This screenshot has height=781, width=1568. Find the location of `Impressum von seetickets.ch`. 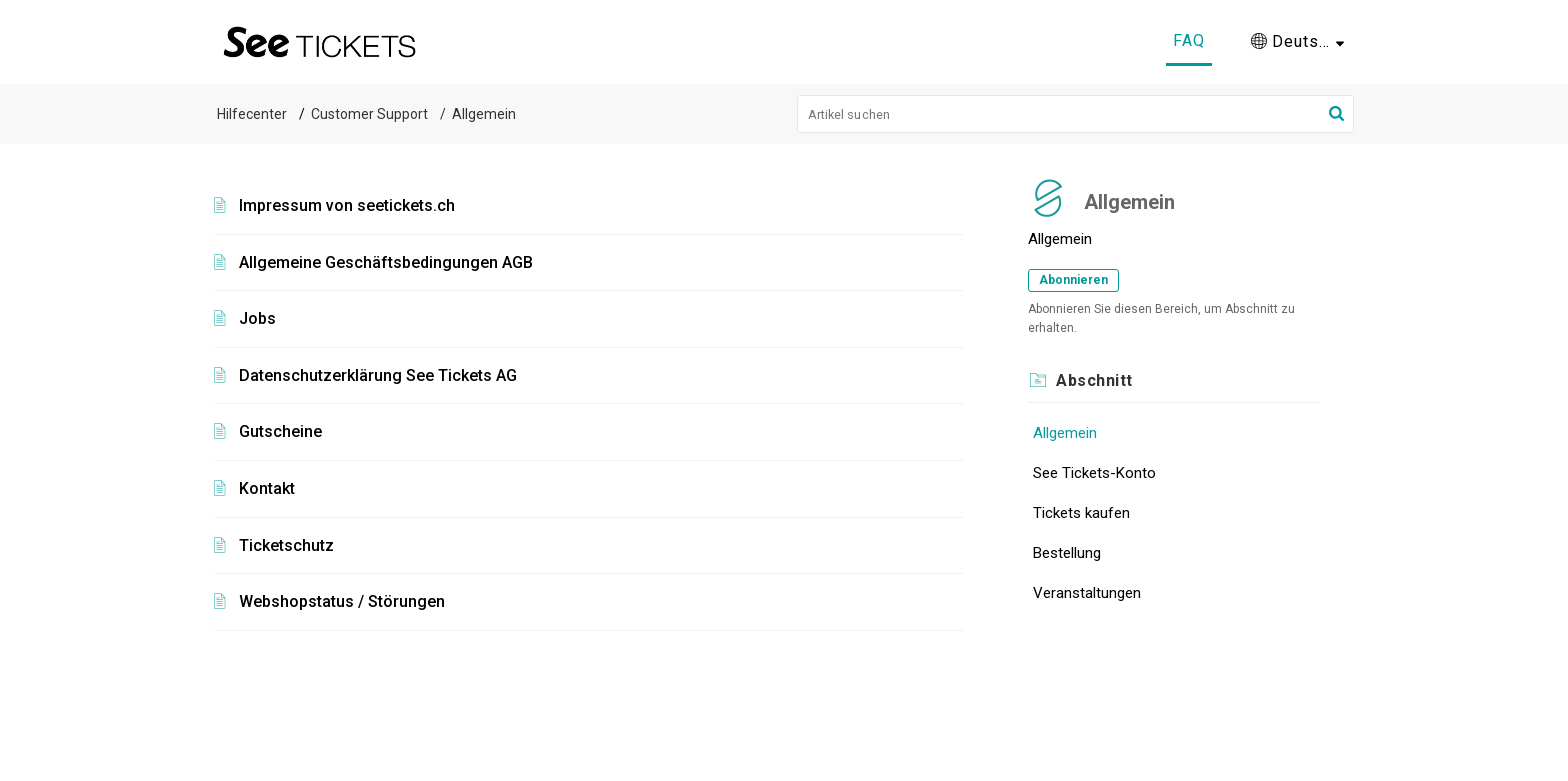

Impressum von seetickets.ch is located at coordinates (347, 205).